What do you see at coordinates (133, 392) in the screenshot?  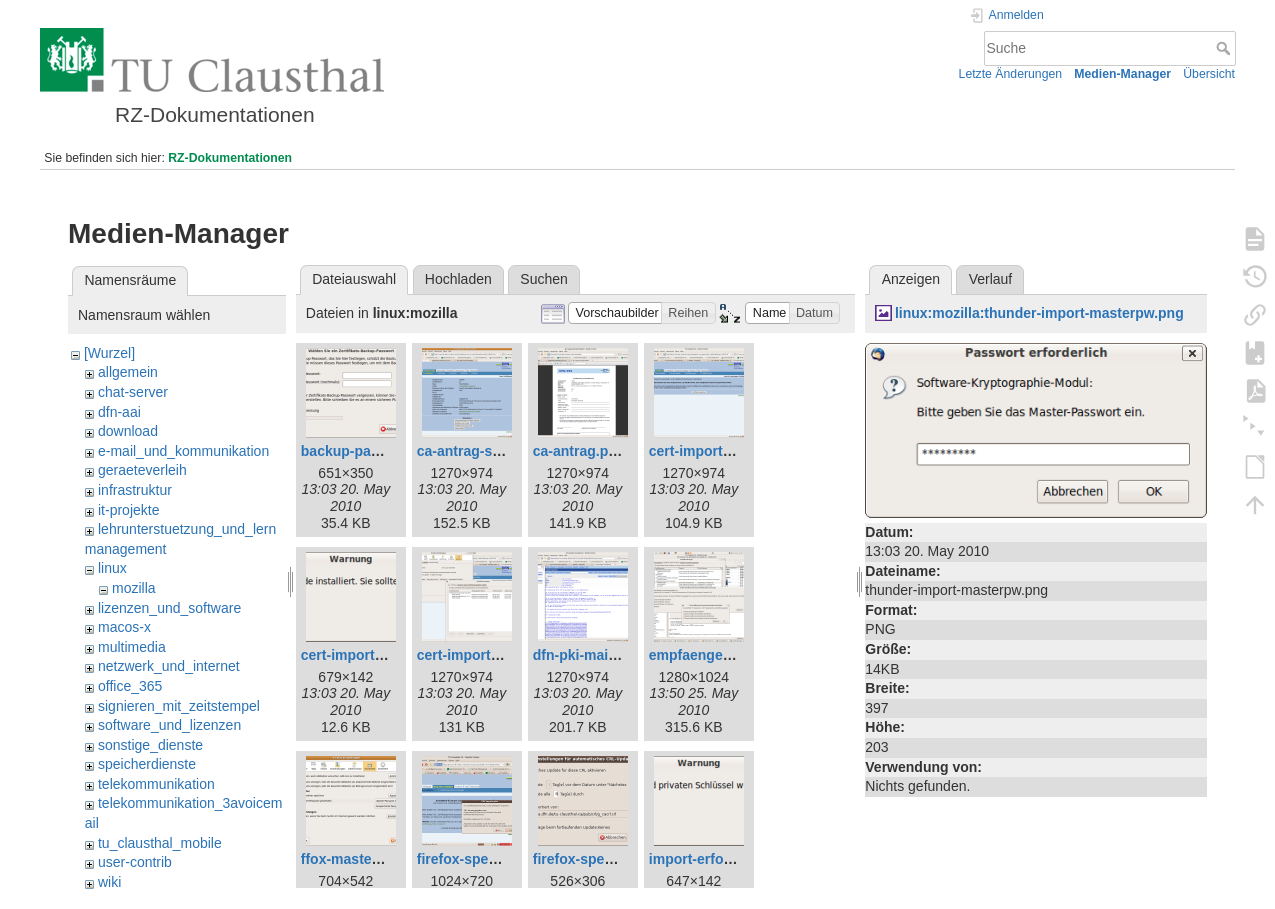 I see `chat-server` at bounding box center [133, 392].